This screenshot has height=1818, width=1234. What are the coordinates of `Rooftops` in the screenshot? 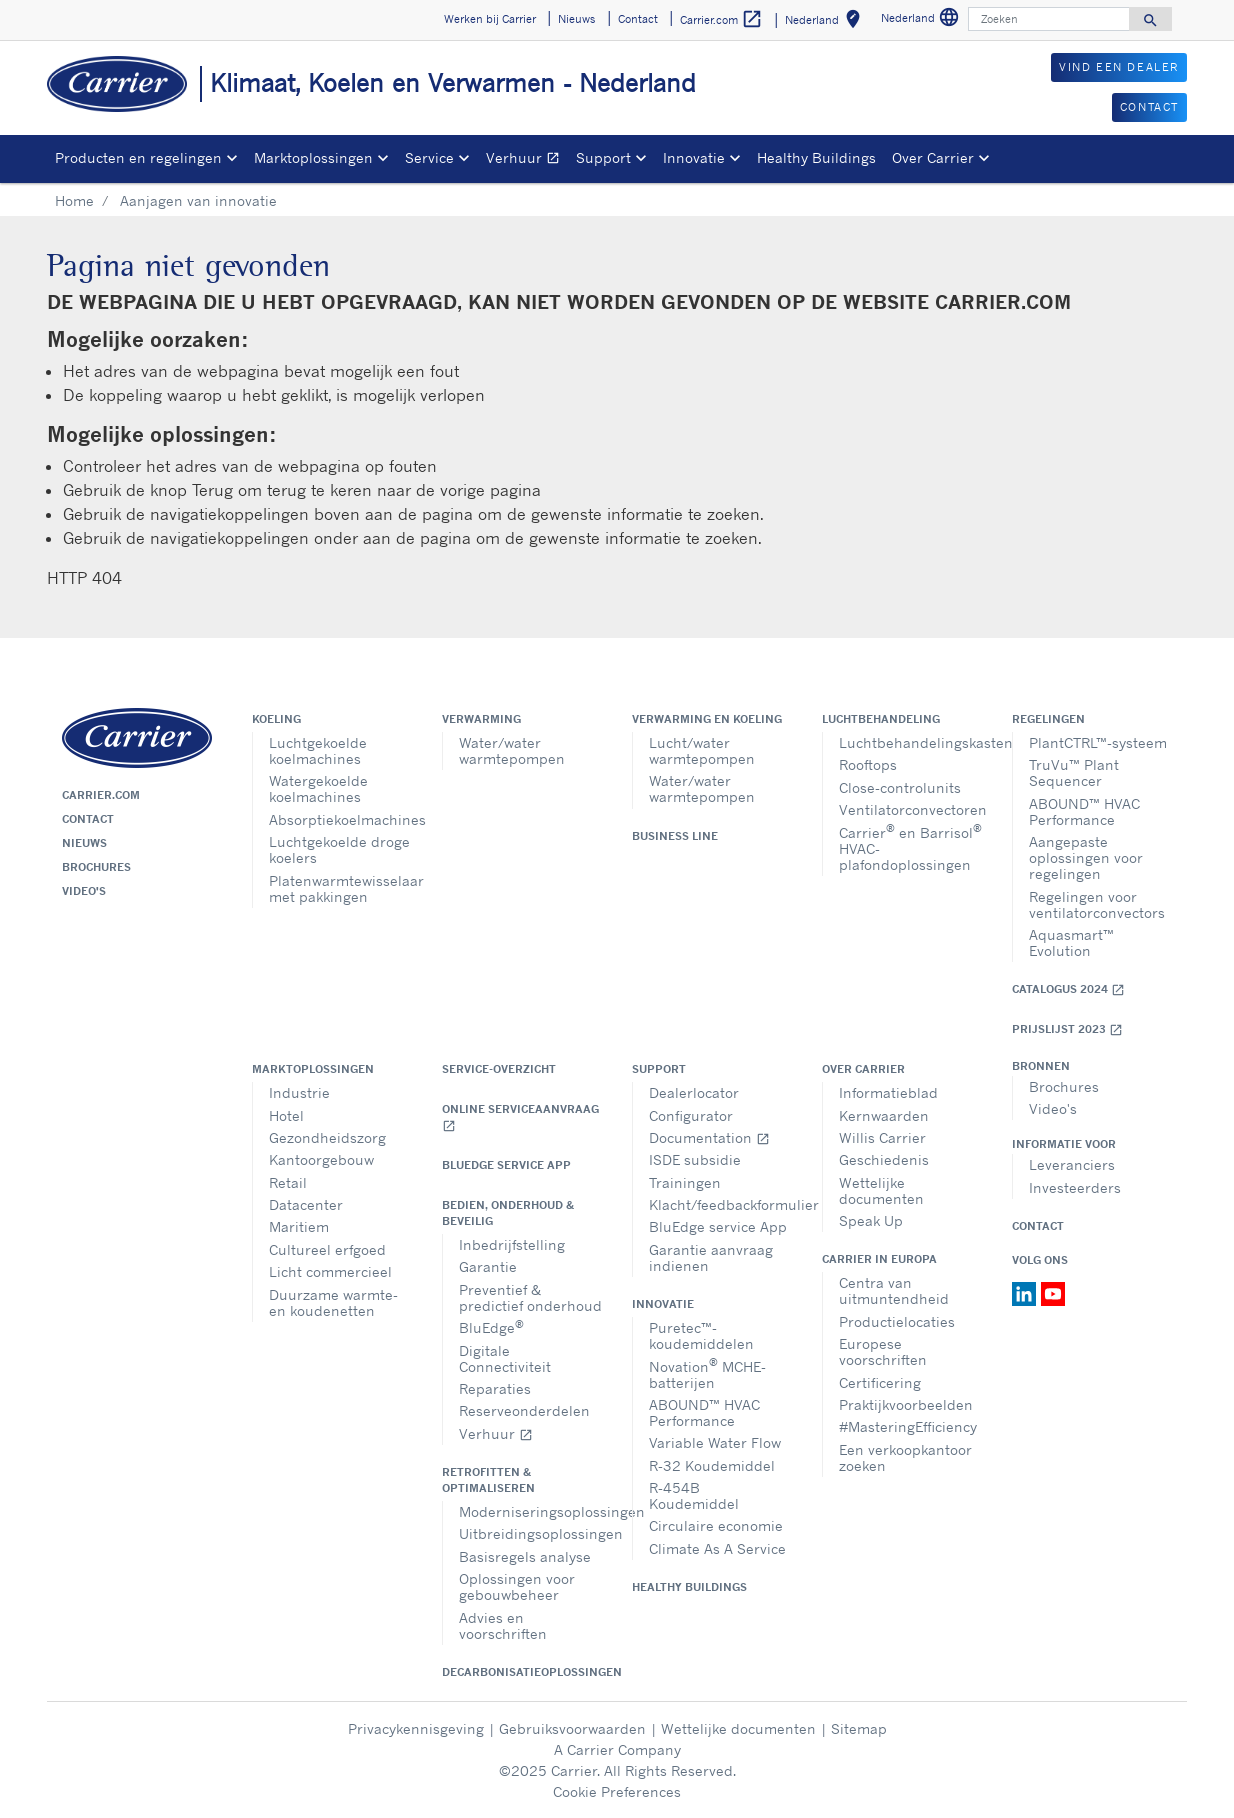 It's located at (868, 764).